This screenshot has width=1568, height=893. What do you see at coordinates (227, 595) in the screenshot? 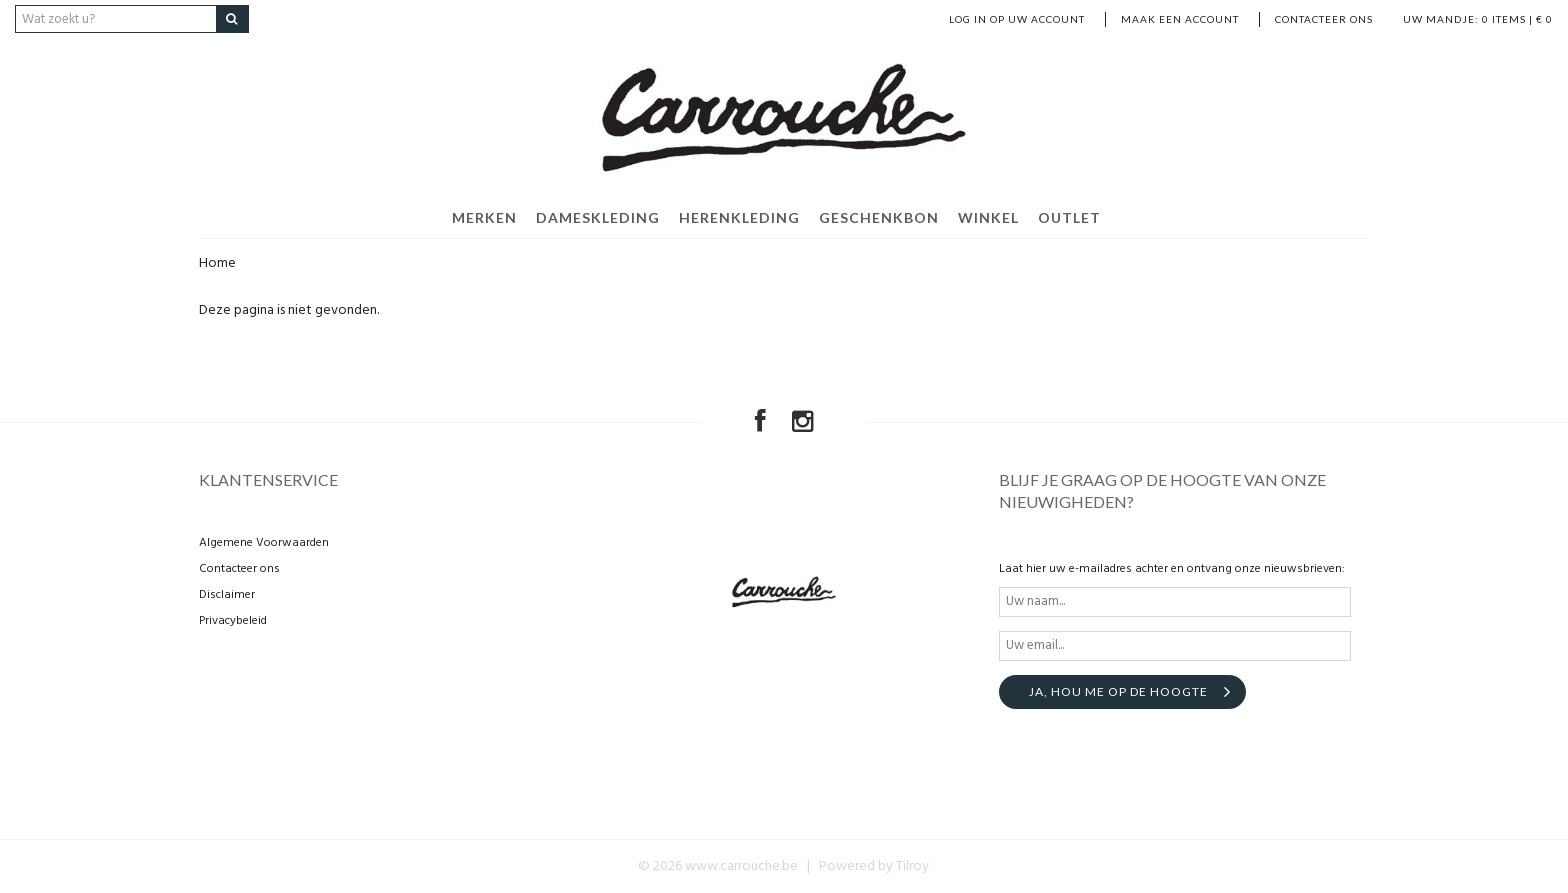
I see `Disclaimer` at bounding box center [227, 595].